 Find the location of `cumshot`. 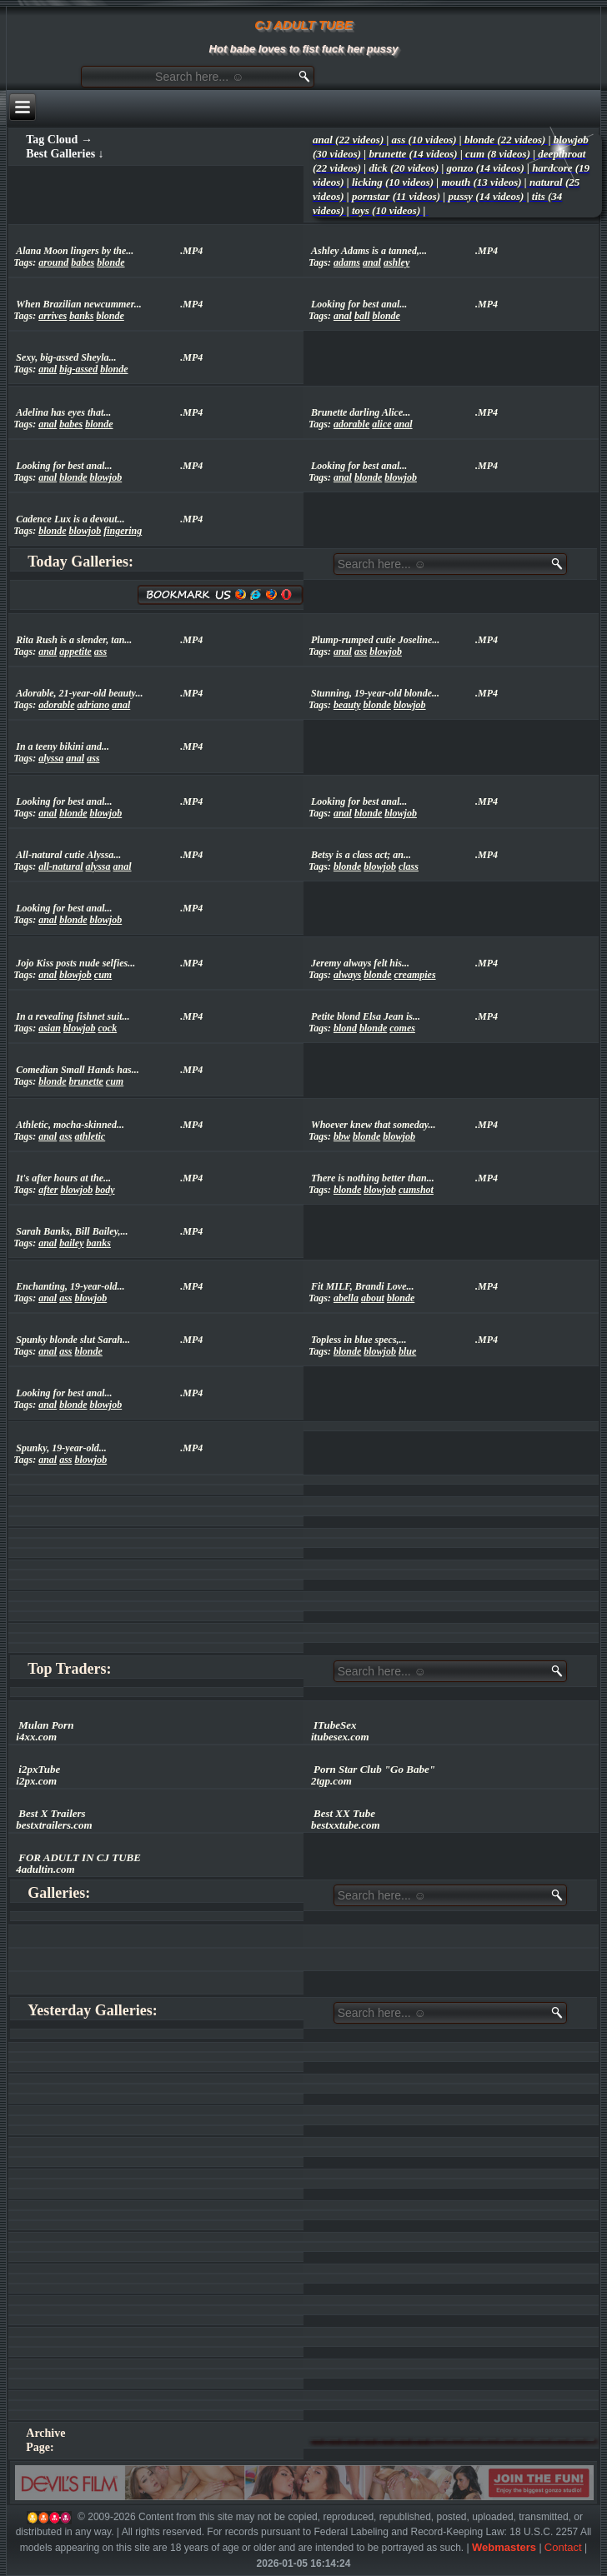

cumshot is located at coordinates (416, 1190).